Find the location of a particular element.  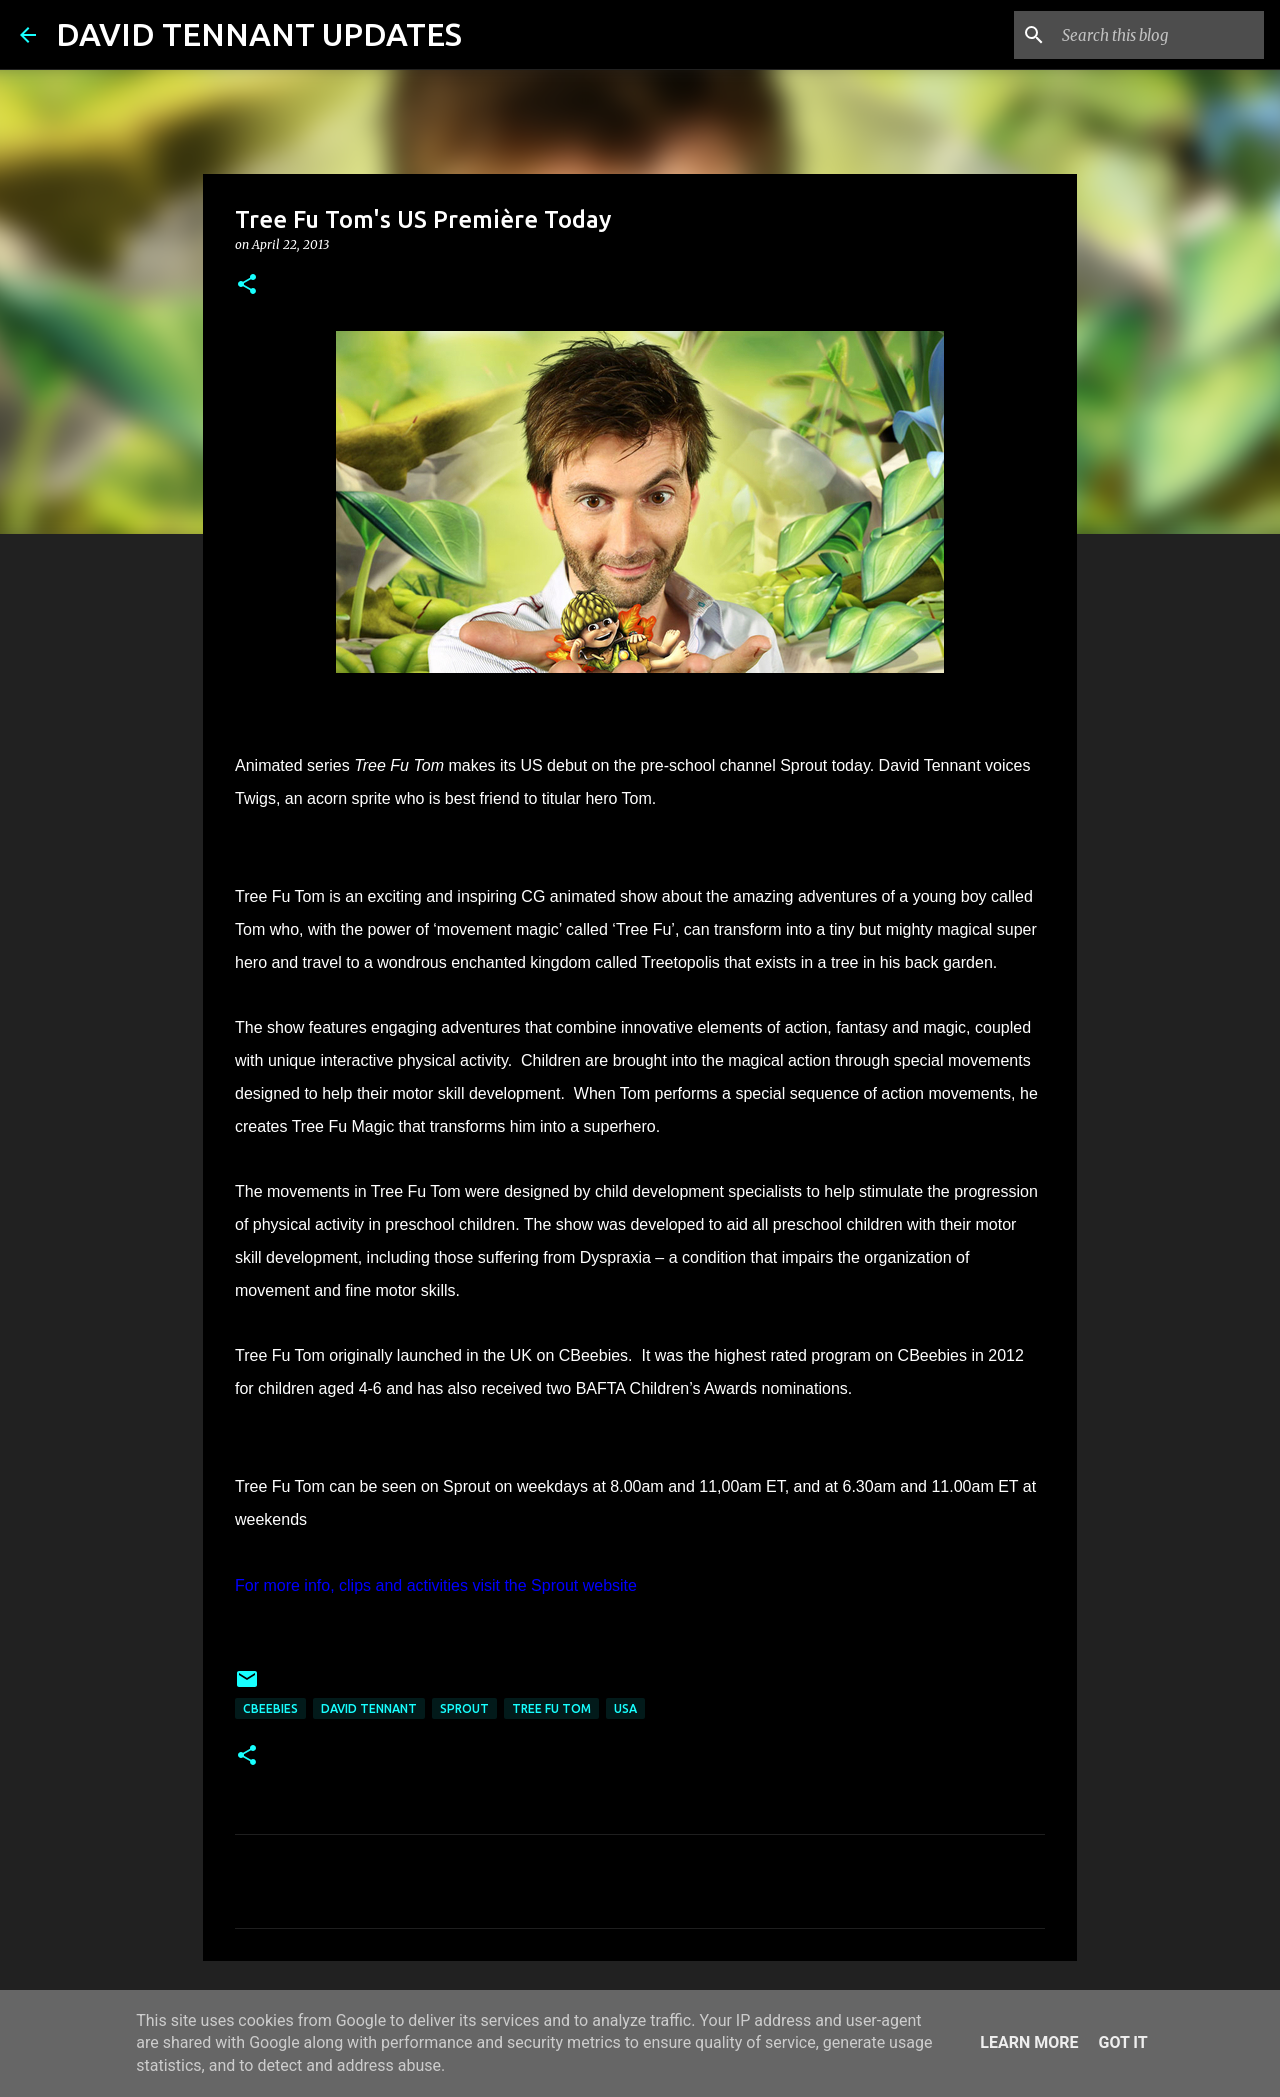

[Search this blog] is located at coordinates (1159, 35).